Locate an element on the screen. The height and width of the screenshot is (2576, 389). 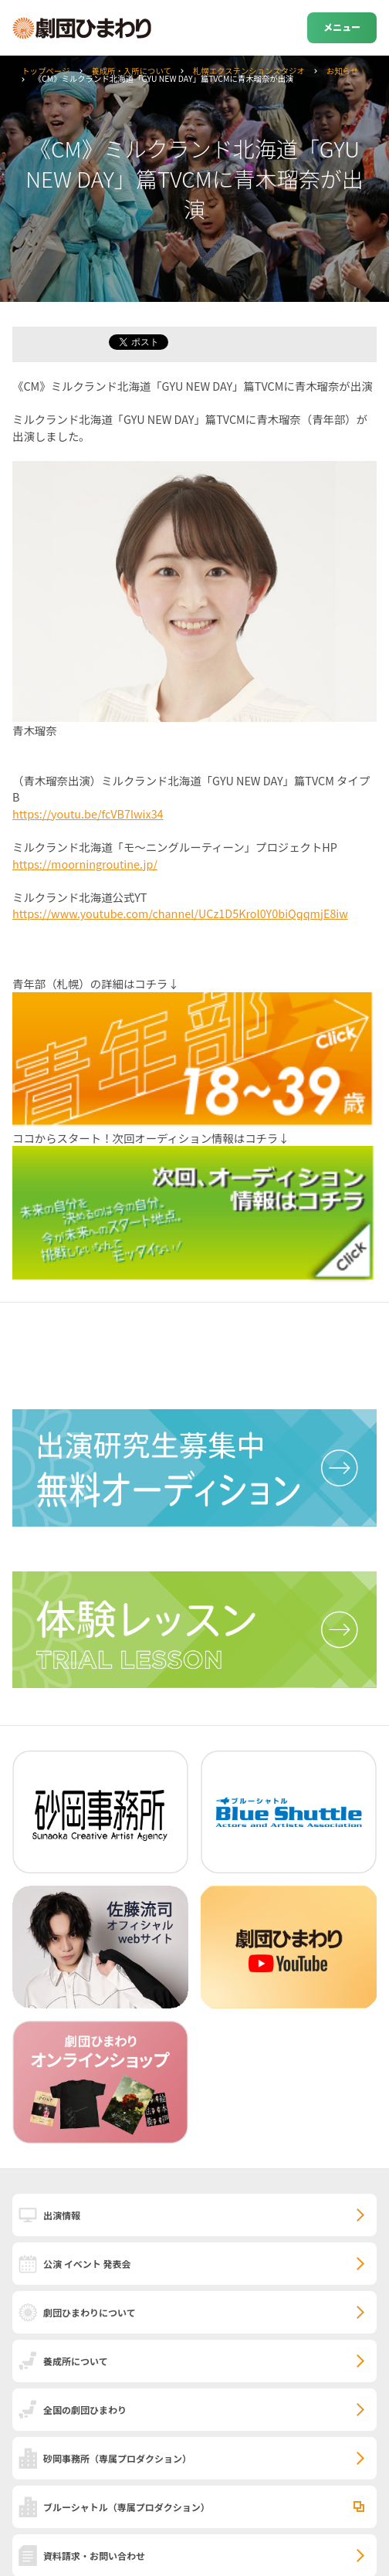
養成所・入所について is located at coordinates (131, 70).